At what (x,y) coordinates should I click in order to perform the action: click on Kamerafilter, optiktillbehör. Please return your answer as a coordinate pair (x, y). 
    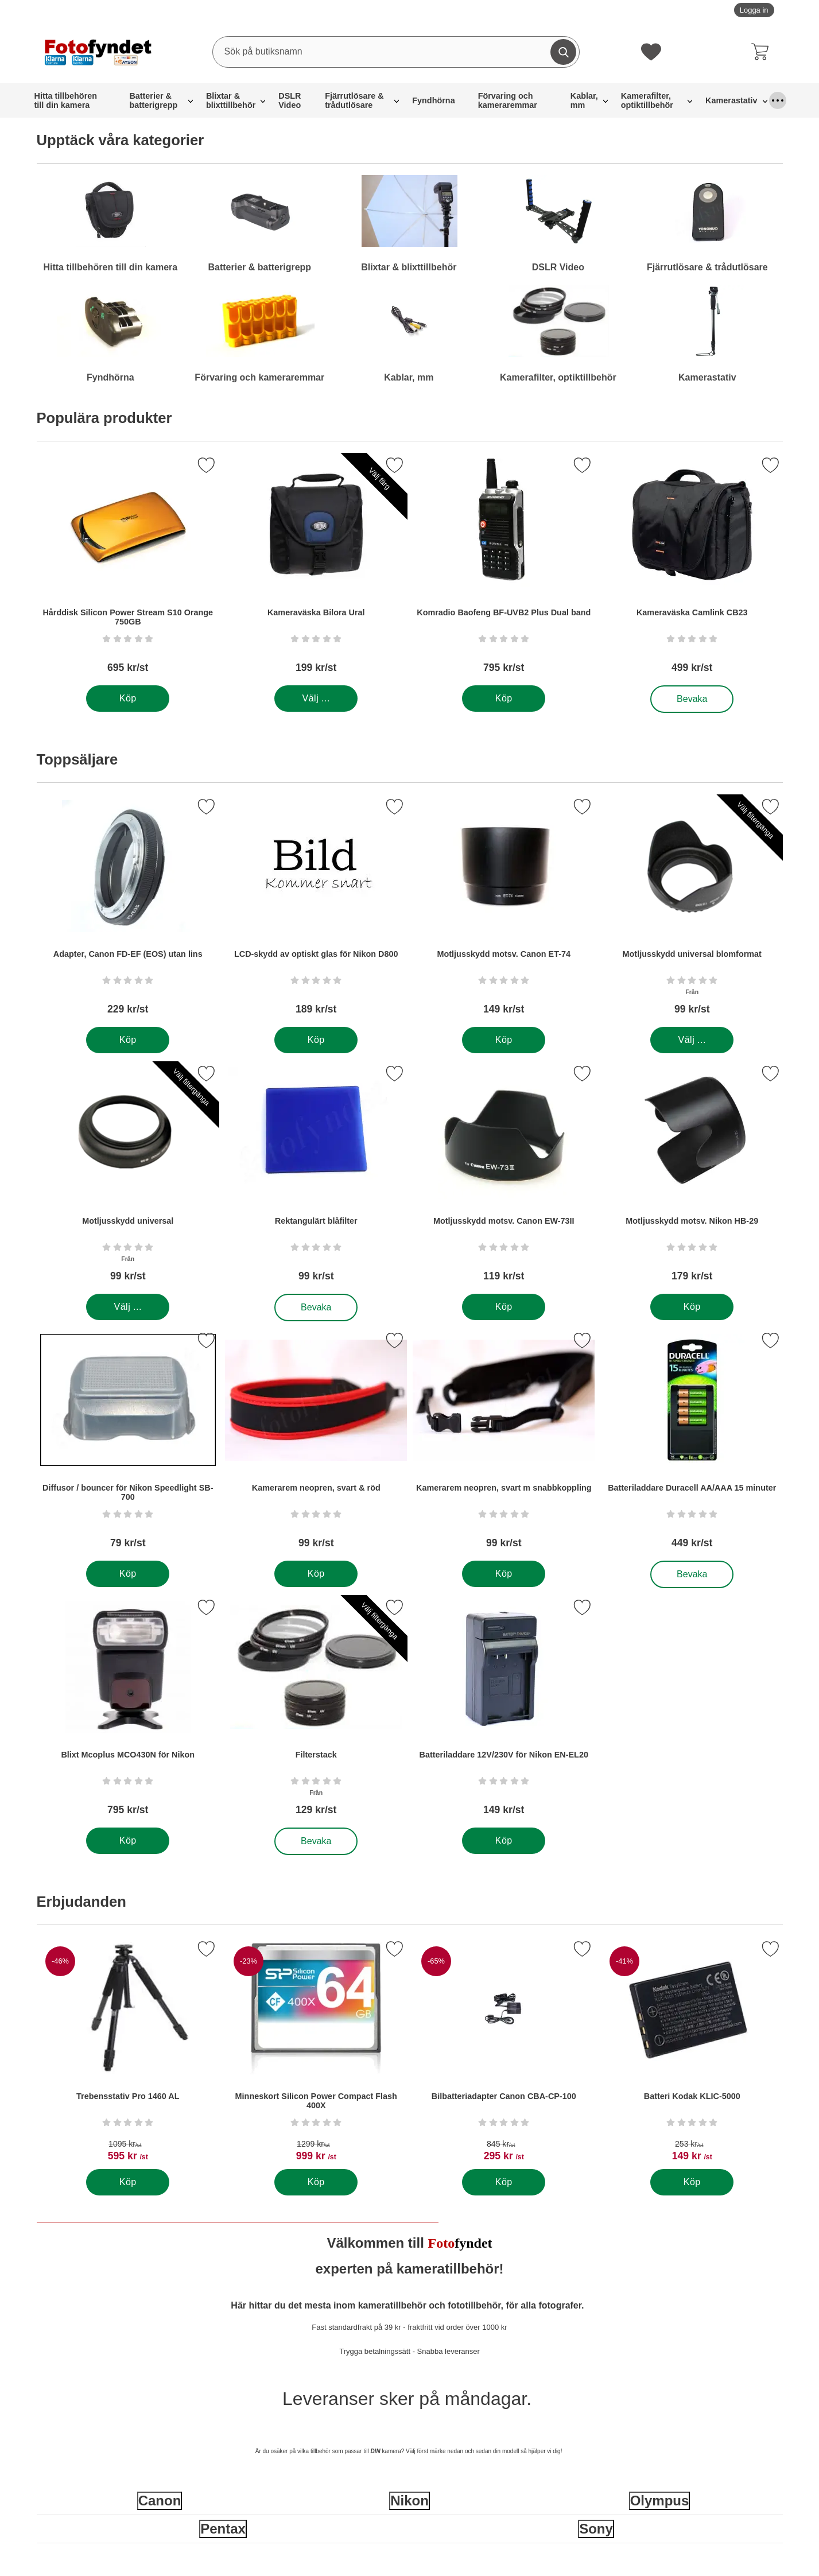
    Looking at the image, I should click on (647, 100).